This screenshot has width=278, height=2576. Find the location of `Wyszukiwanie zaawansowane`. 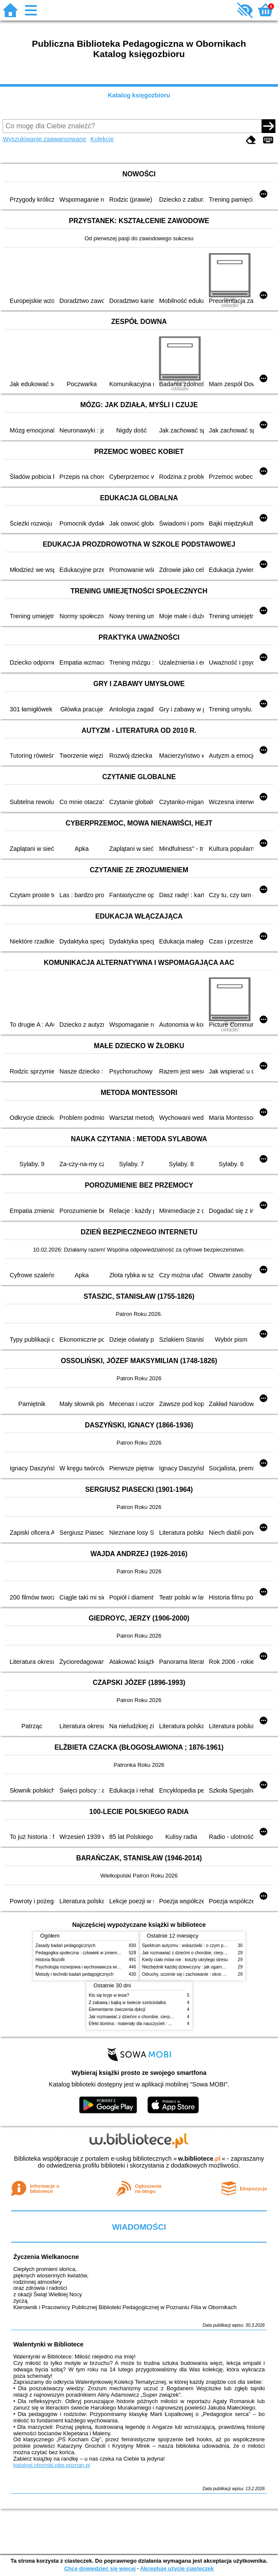

Wyszukiwanie zaawansowane is located at coordinates (44, 139).